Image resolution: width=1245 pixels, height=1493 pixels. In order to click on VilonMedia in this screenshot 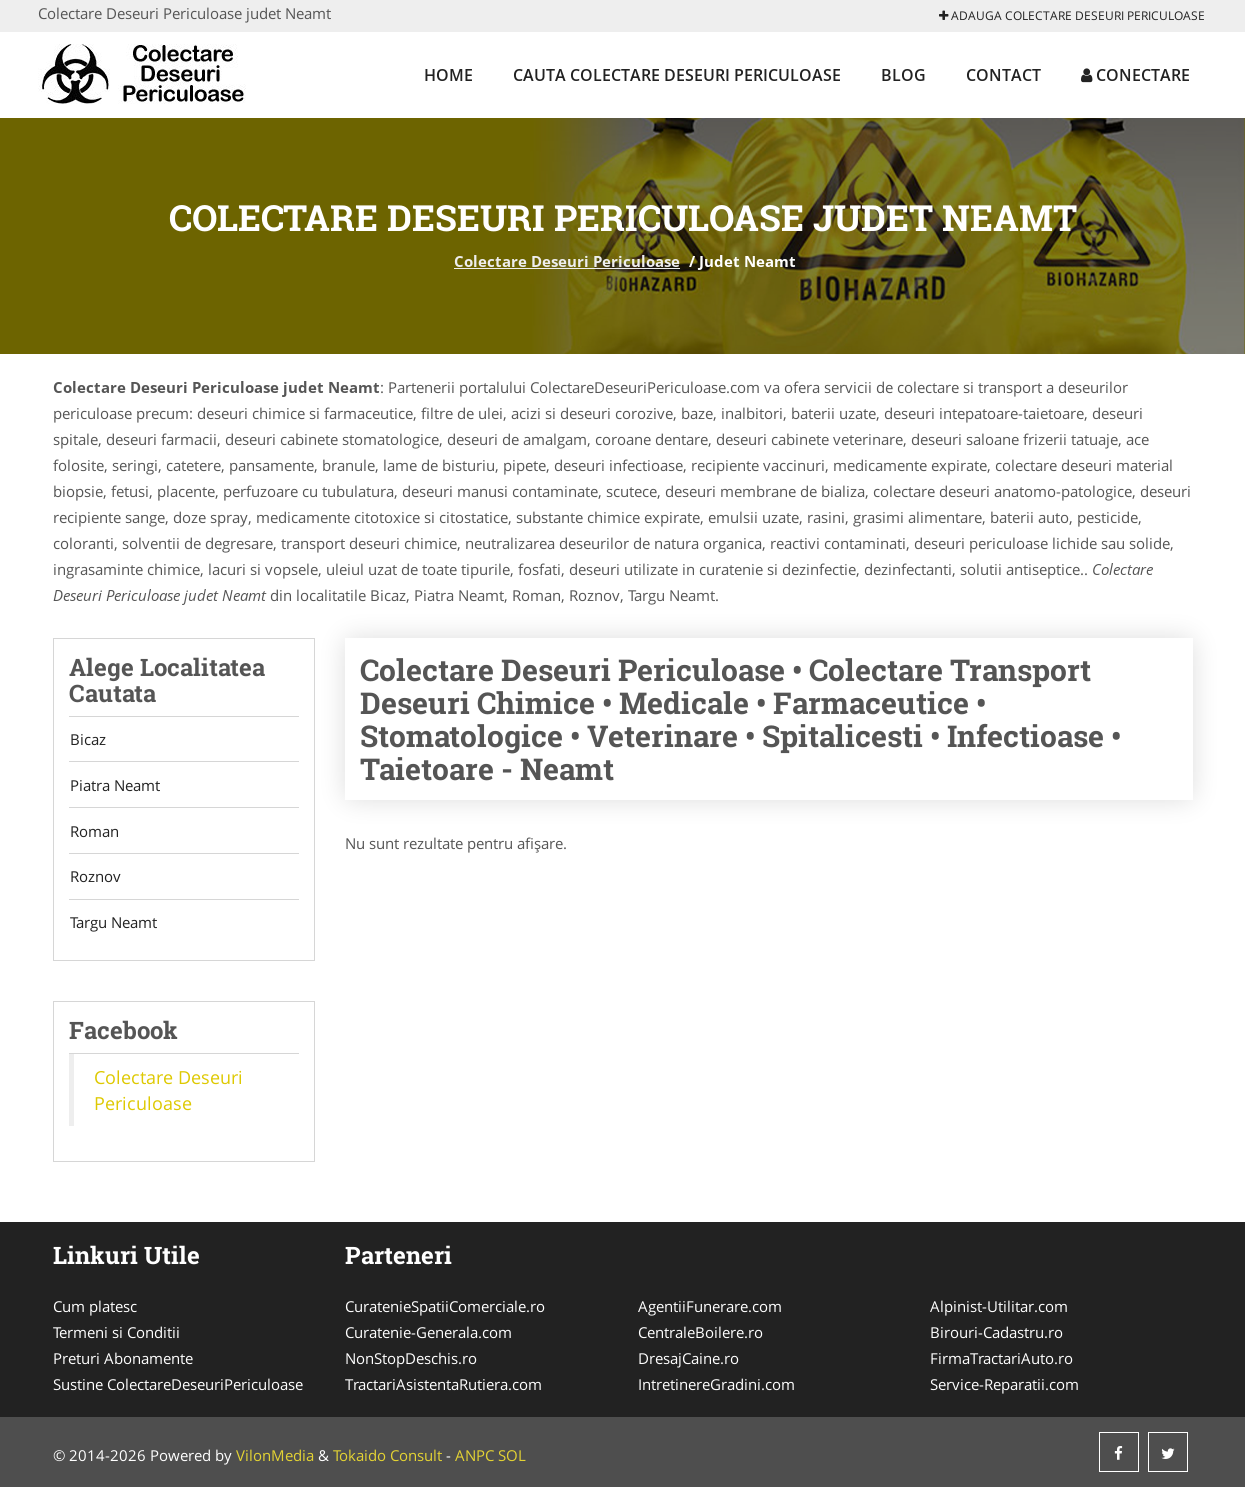, I will do `click(275, 1461)`.